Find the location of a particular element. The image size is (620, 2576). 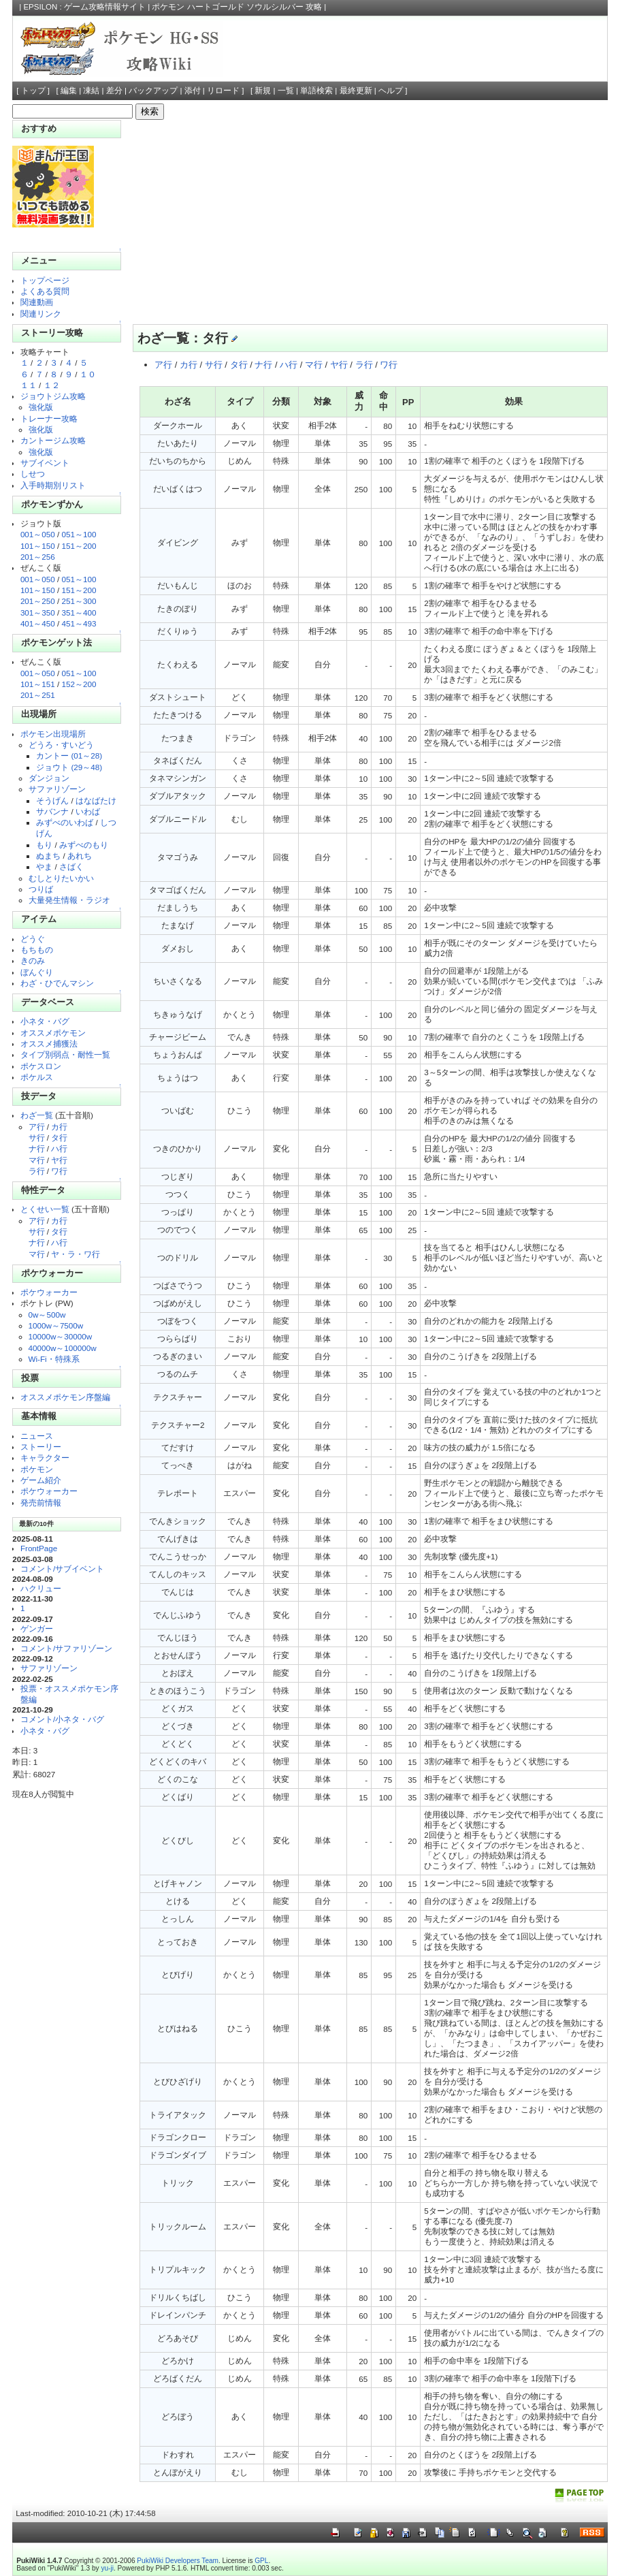

いわば is located at coordinates (88, 811).